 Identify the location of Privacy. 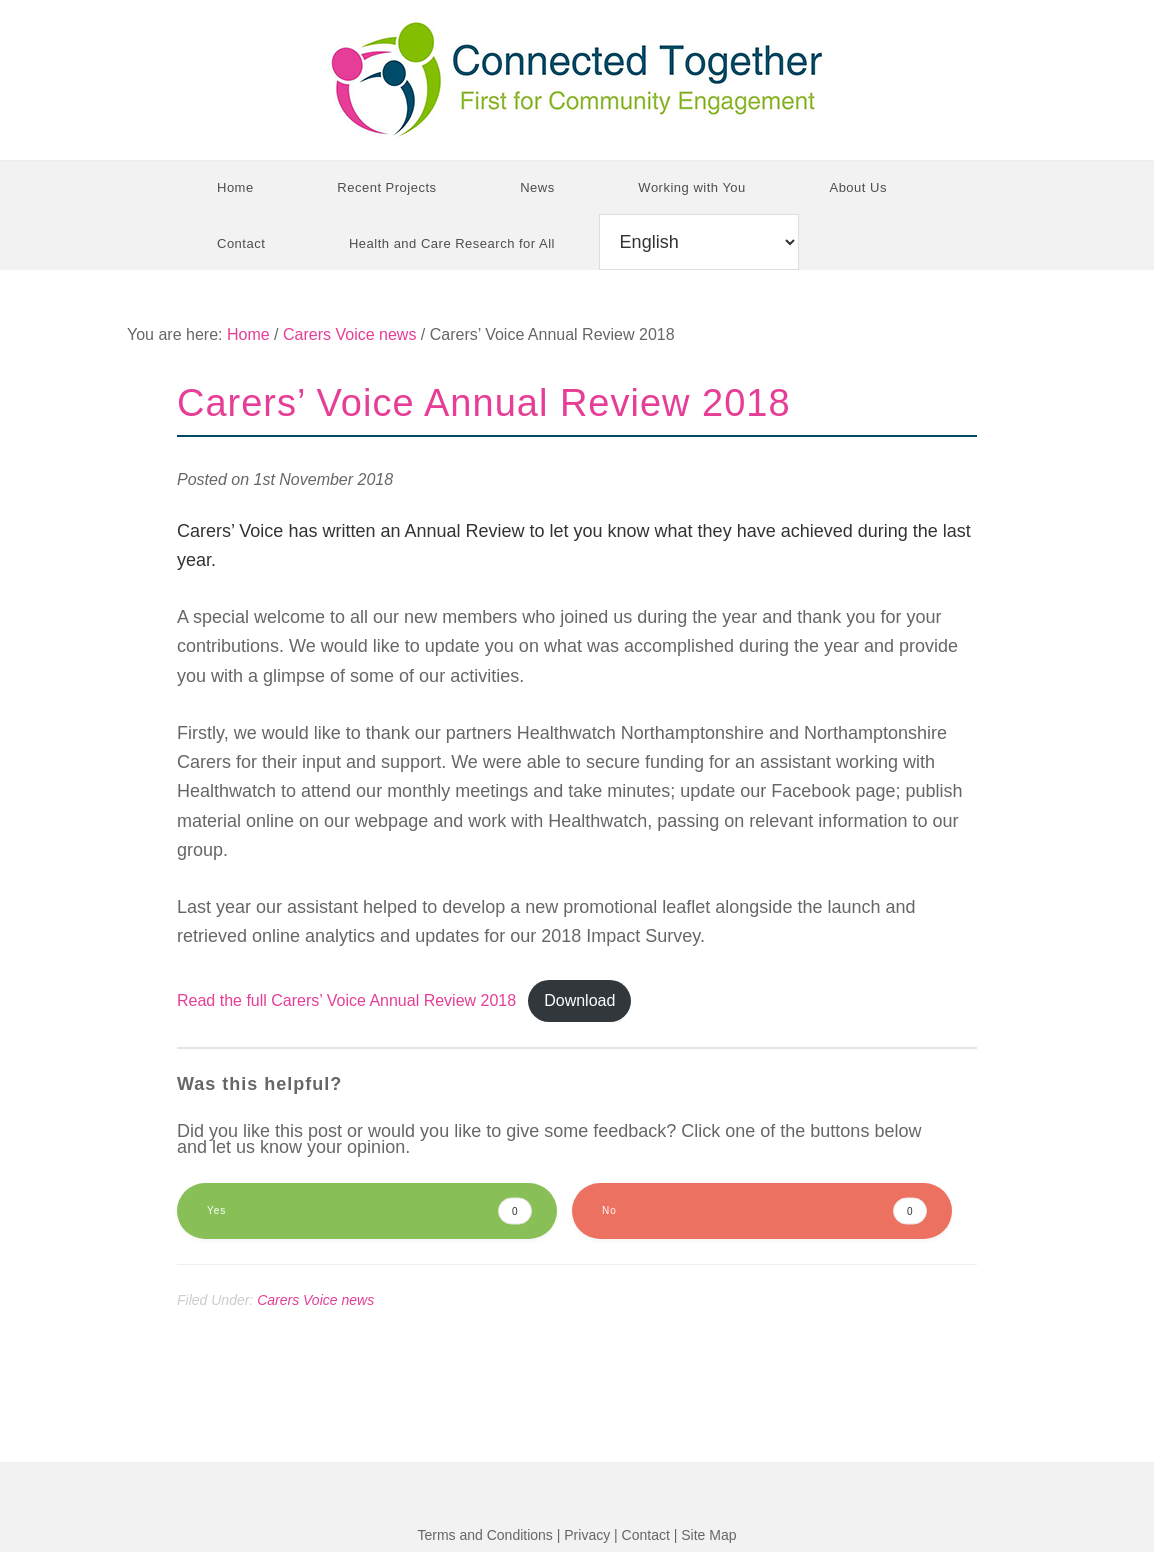
(587, 1535).